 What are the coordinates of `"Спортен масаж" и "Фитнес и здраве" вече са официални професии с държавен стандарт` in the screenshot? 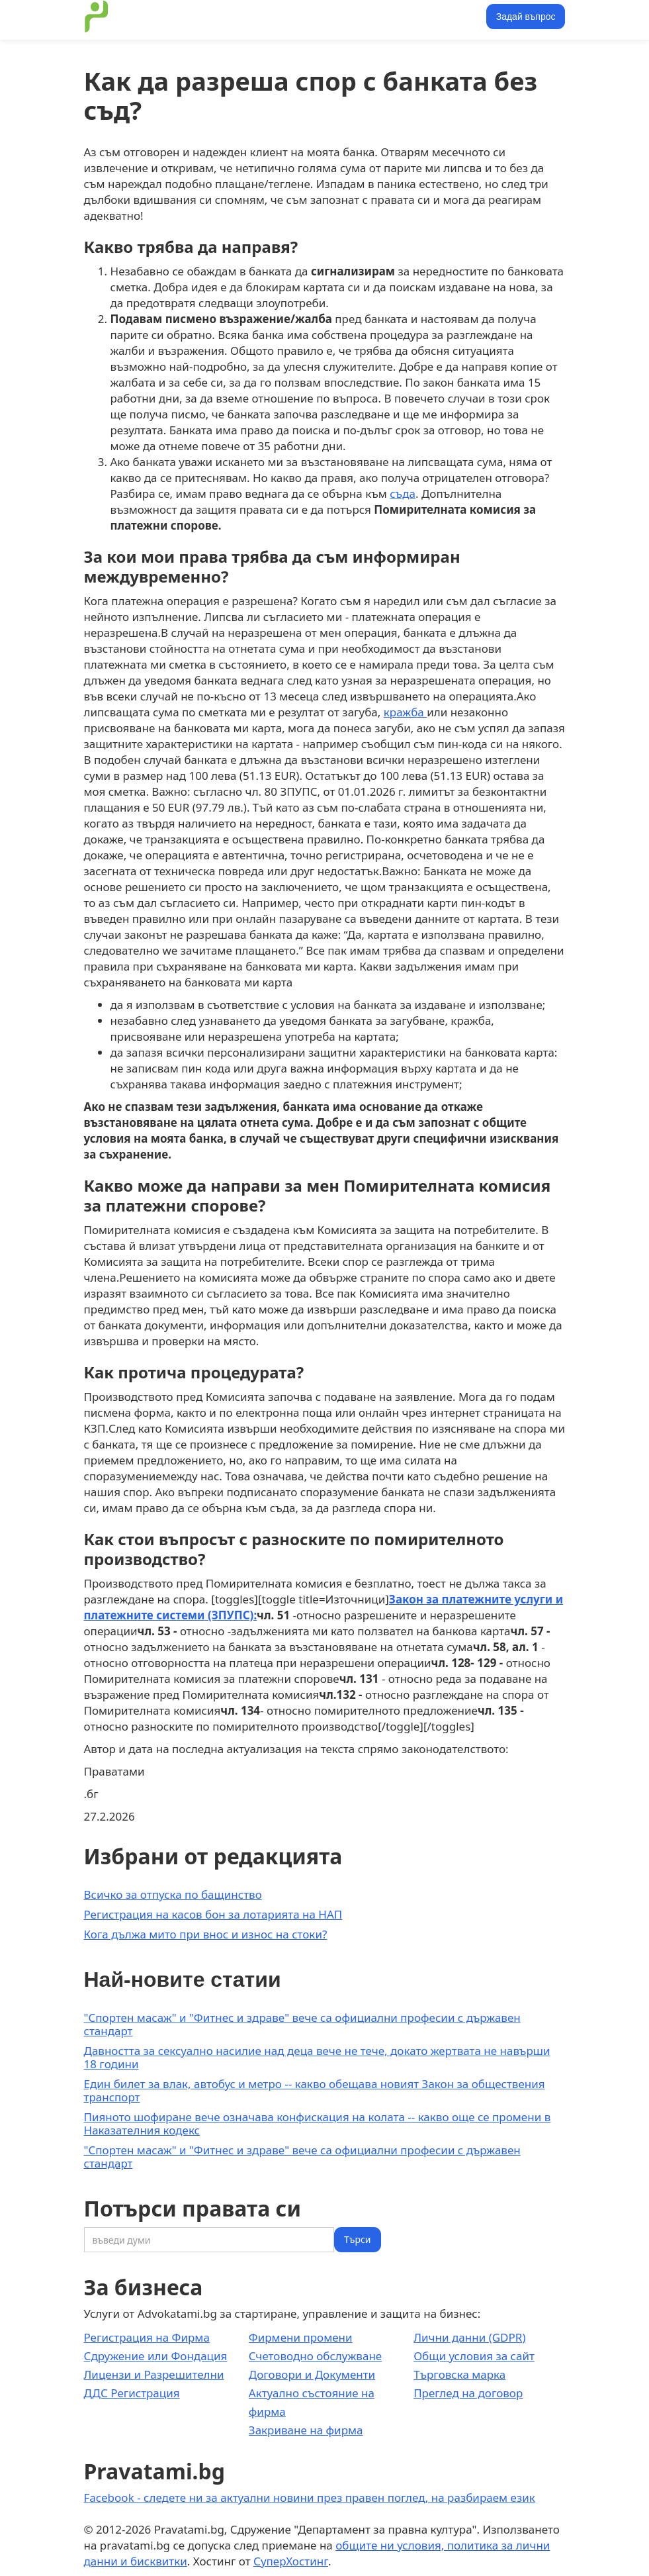 It's located at (302, 2024).